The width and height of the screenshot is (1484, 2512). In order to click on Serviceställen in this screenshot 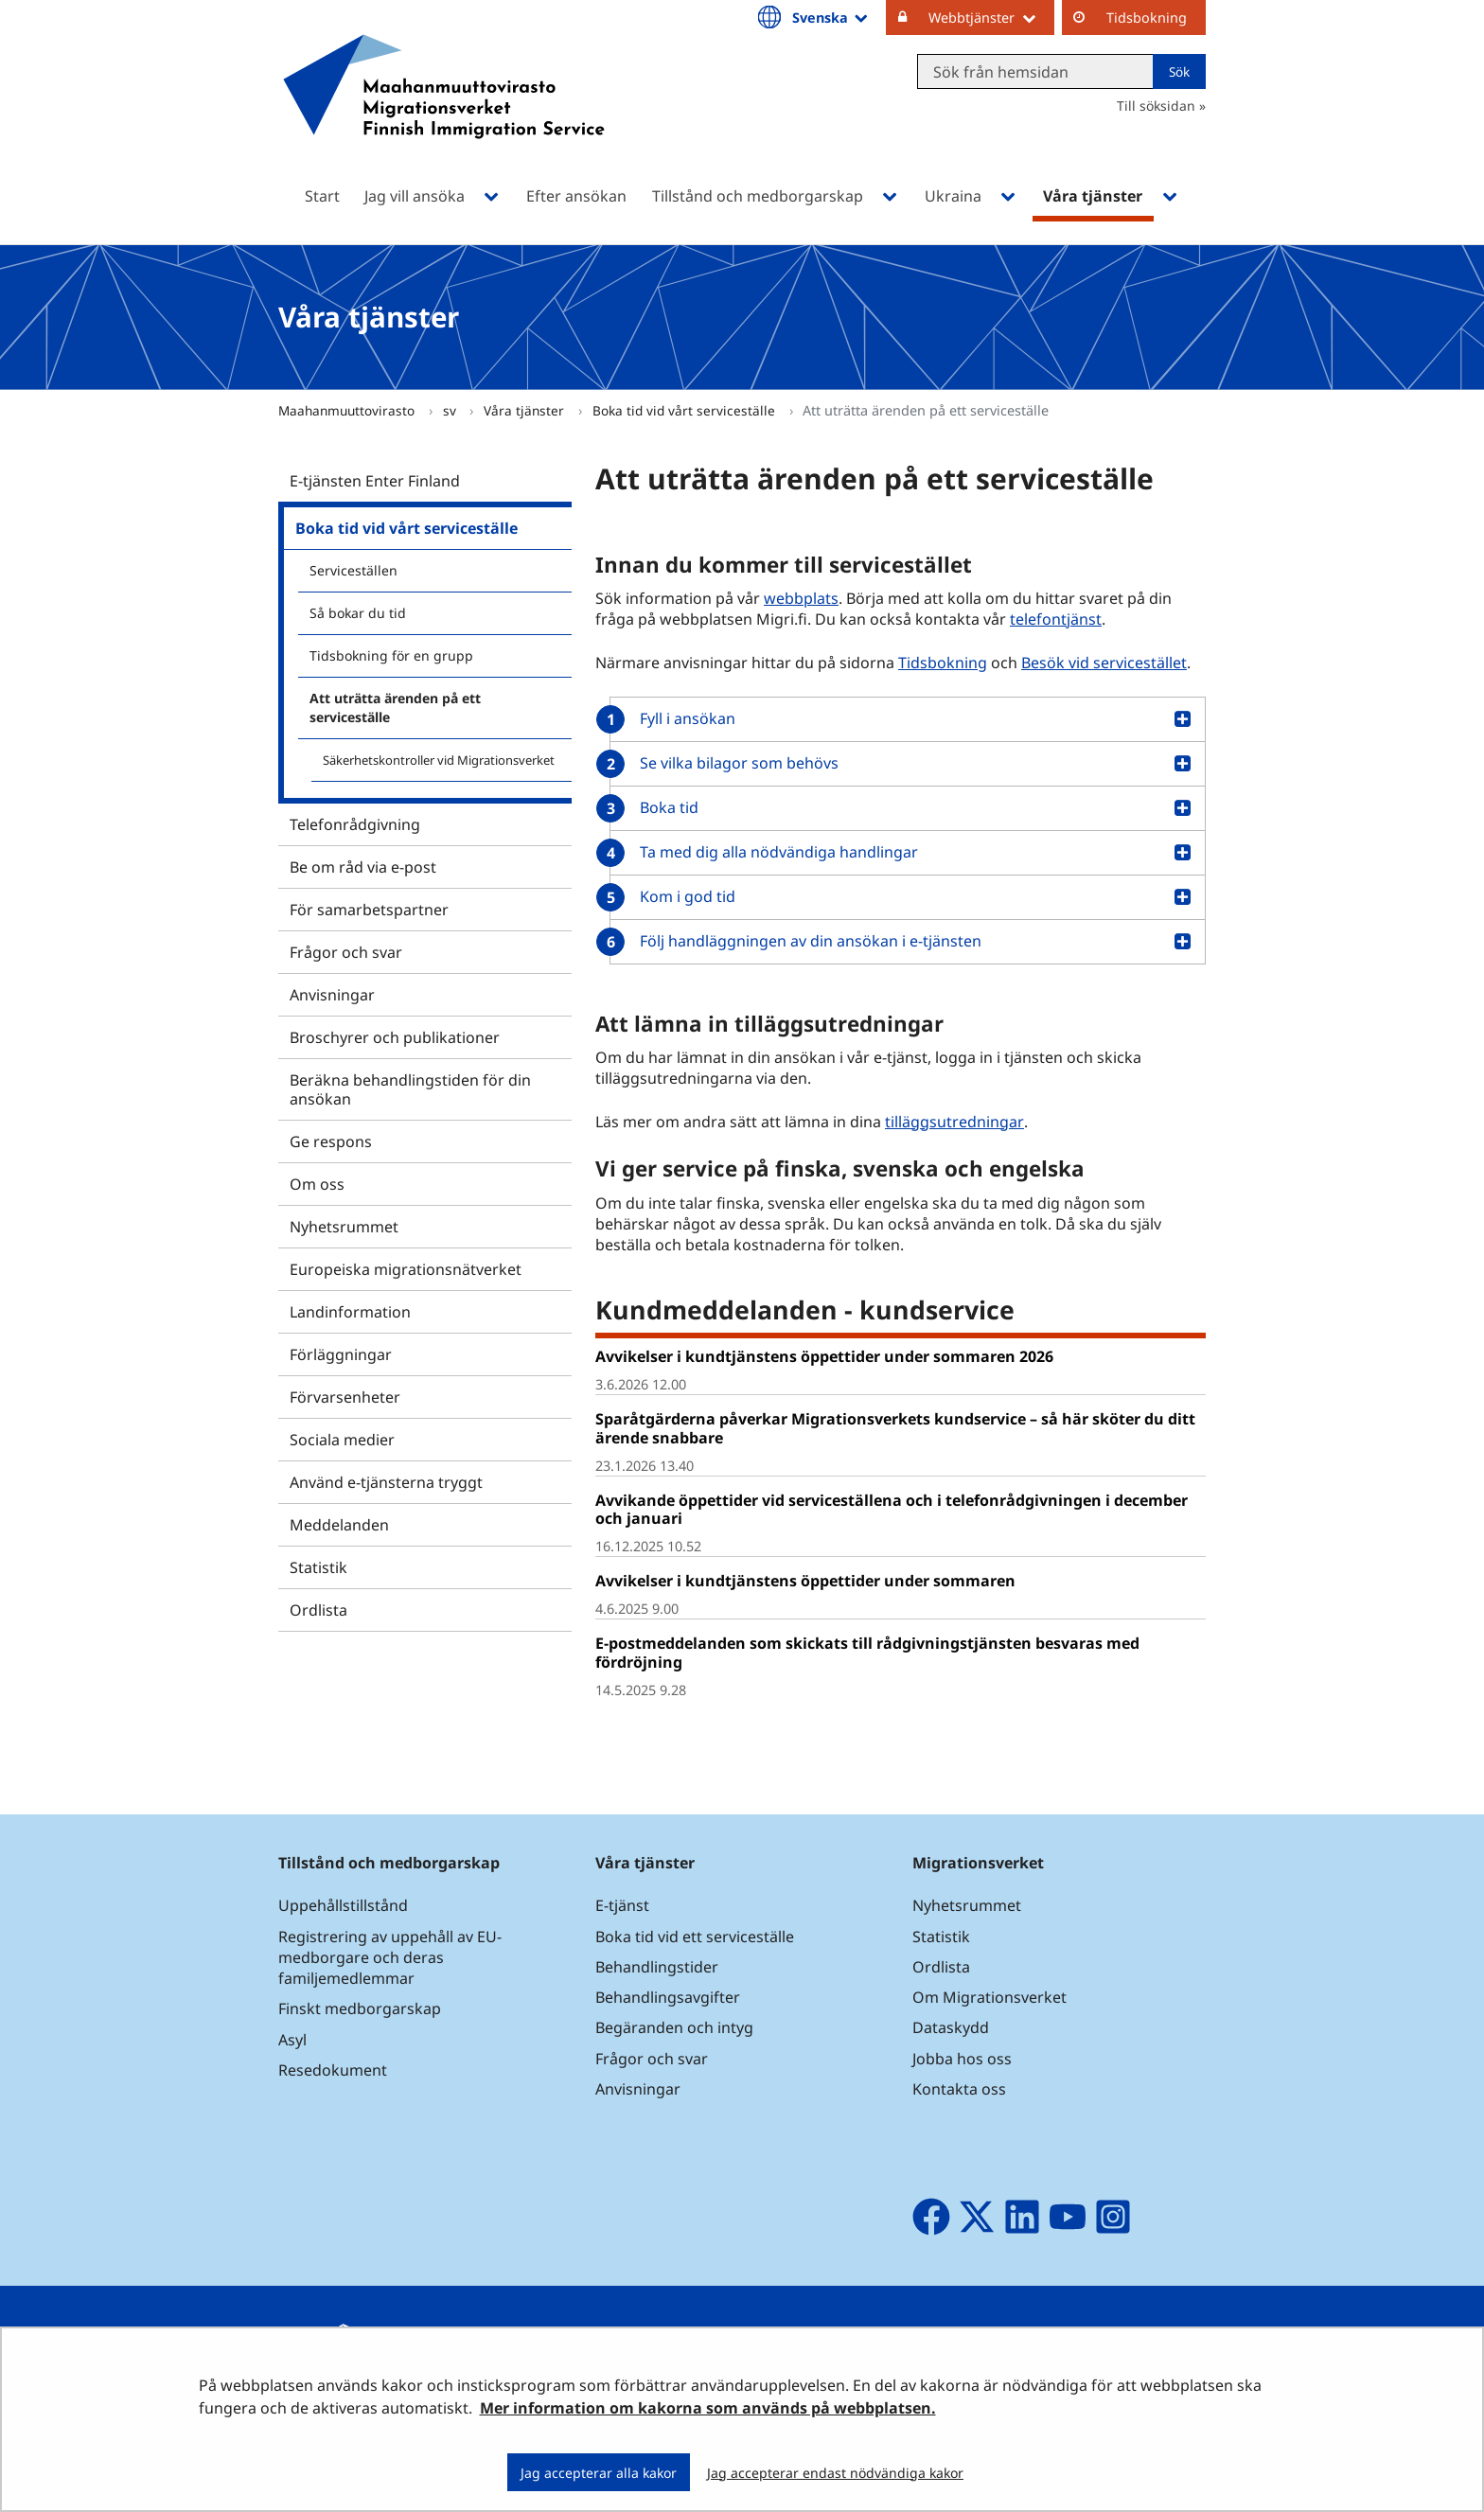, I will do `click(353, 570)`.